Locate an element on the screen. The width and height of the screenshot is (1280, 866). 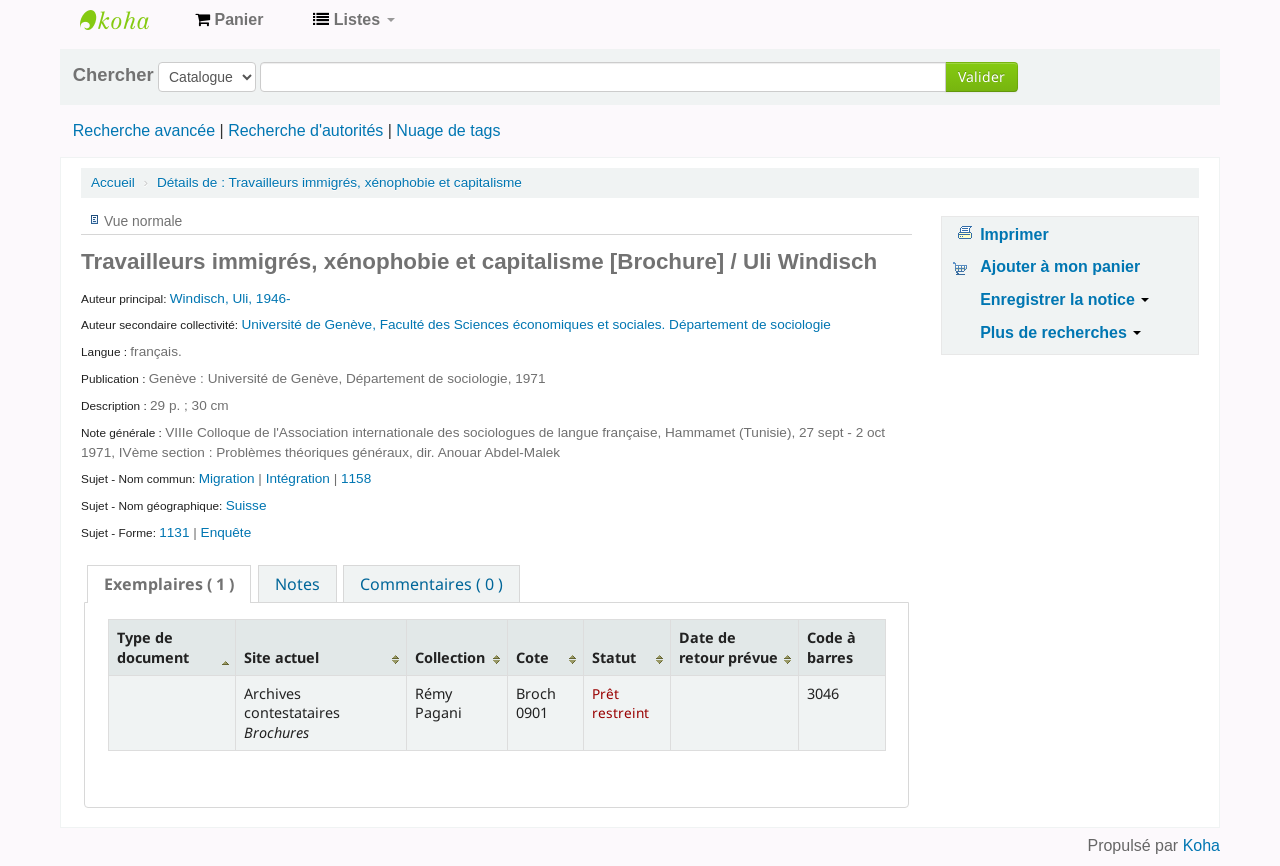
Collection [Collection: activate to sort column ascending] is located at coordinates (450, 657).